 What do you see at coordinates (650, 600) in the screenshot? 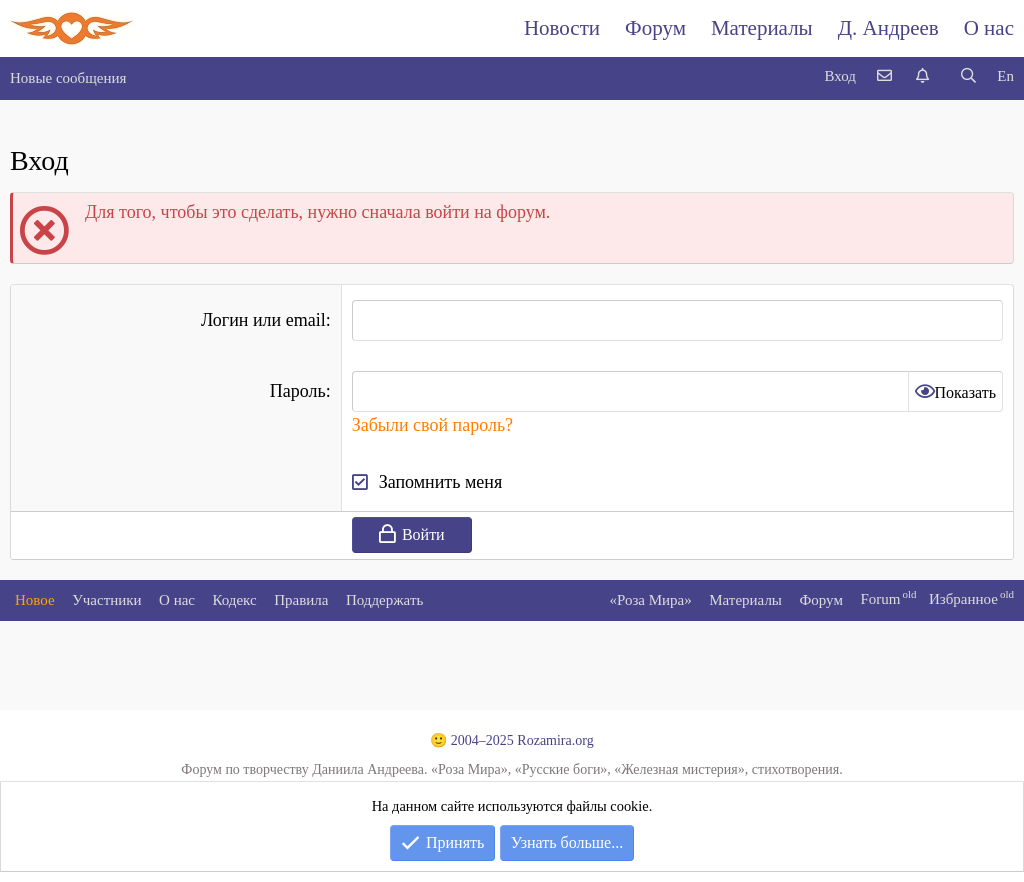
I see `«Роза Мира»` at bounding box center [650, 600].